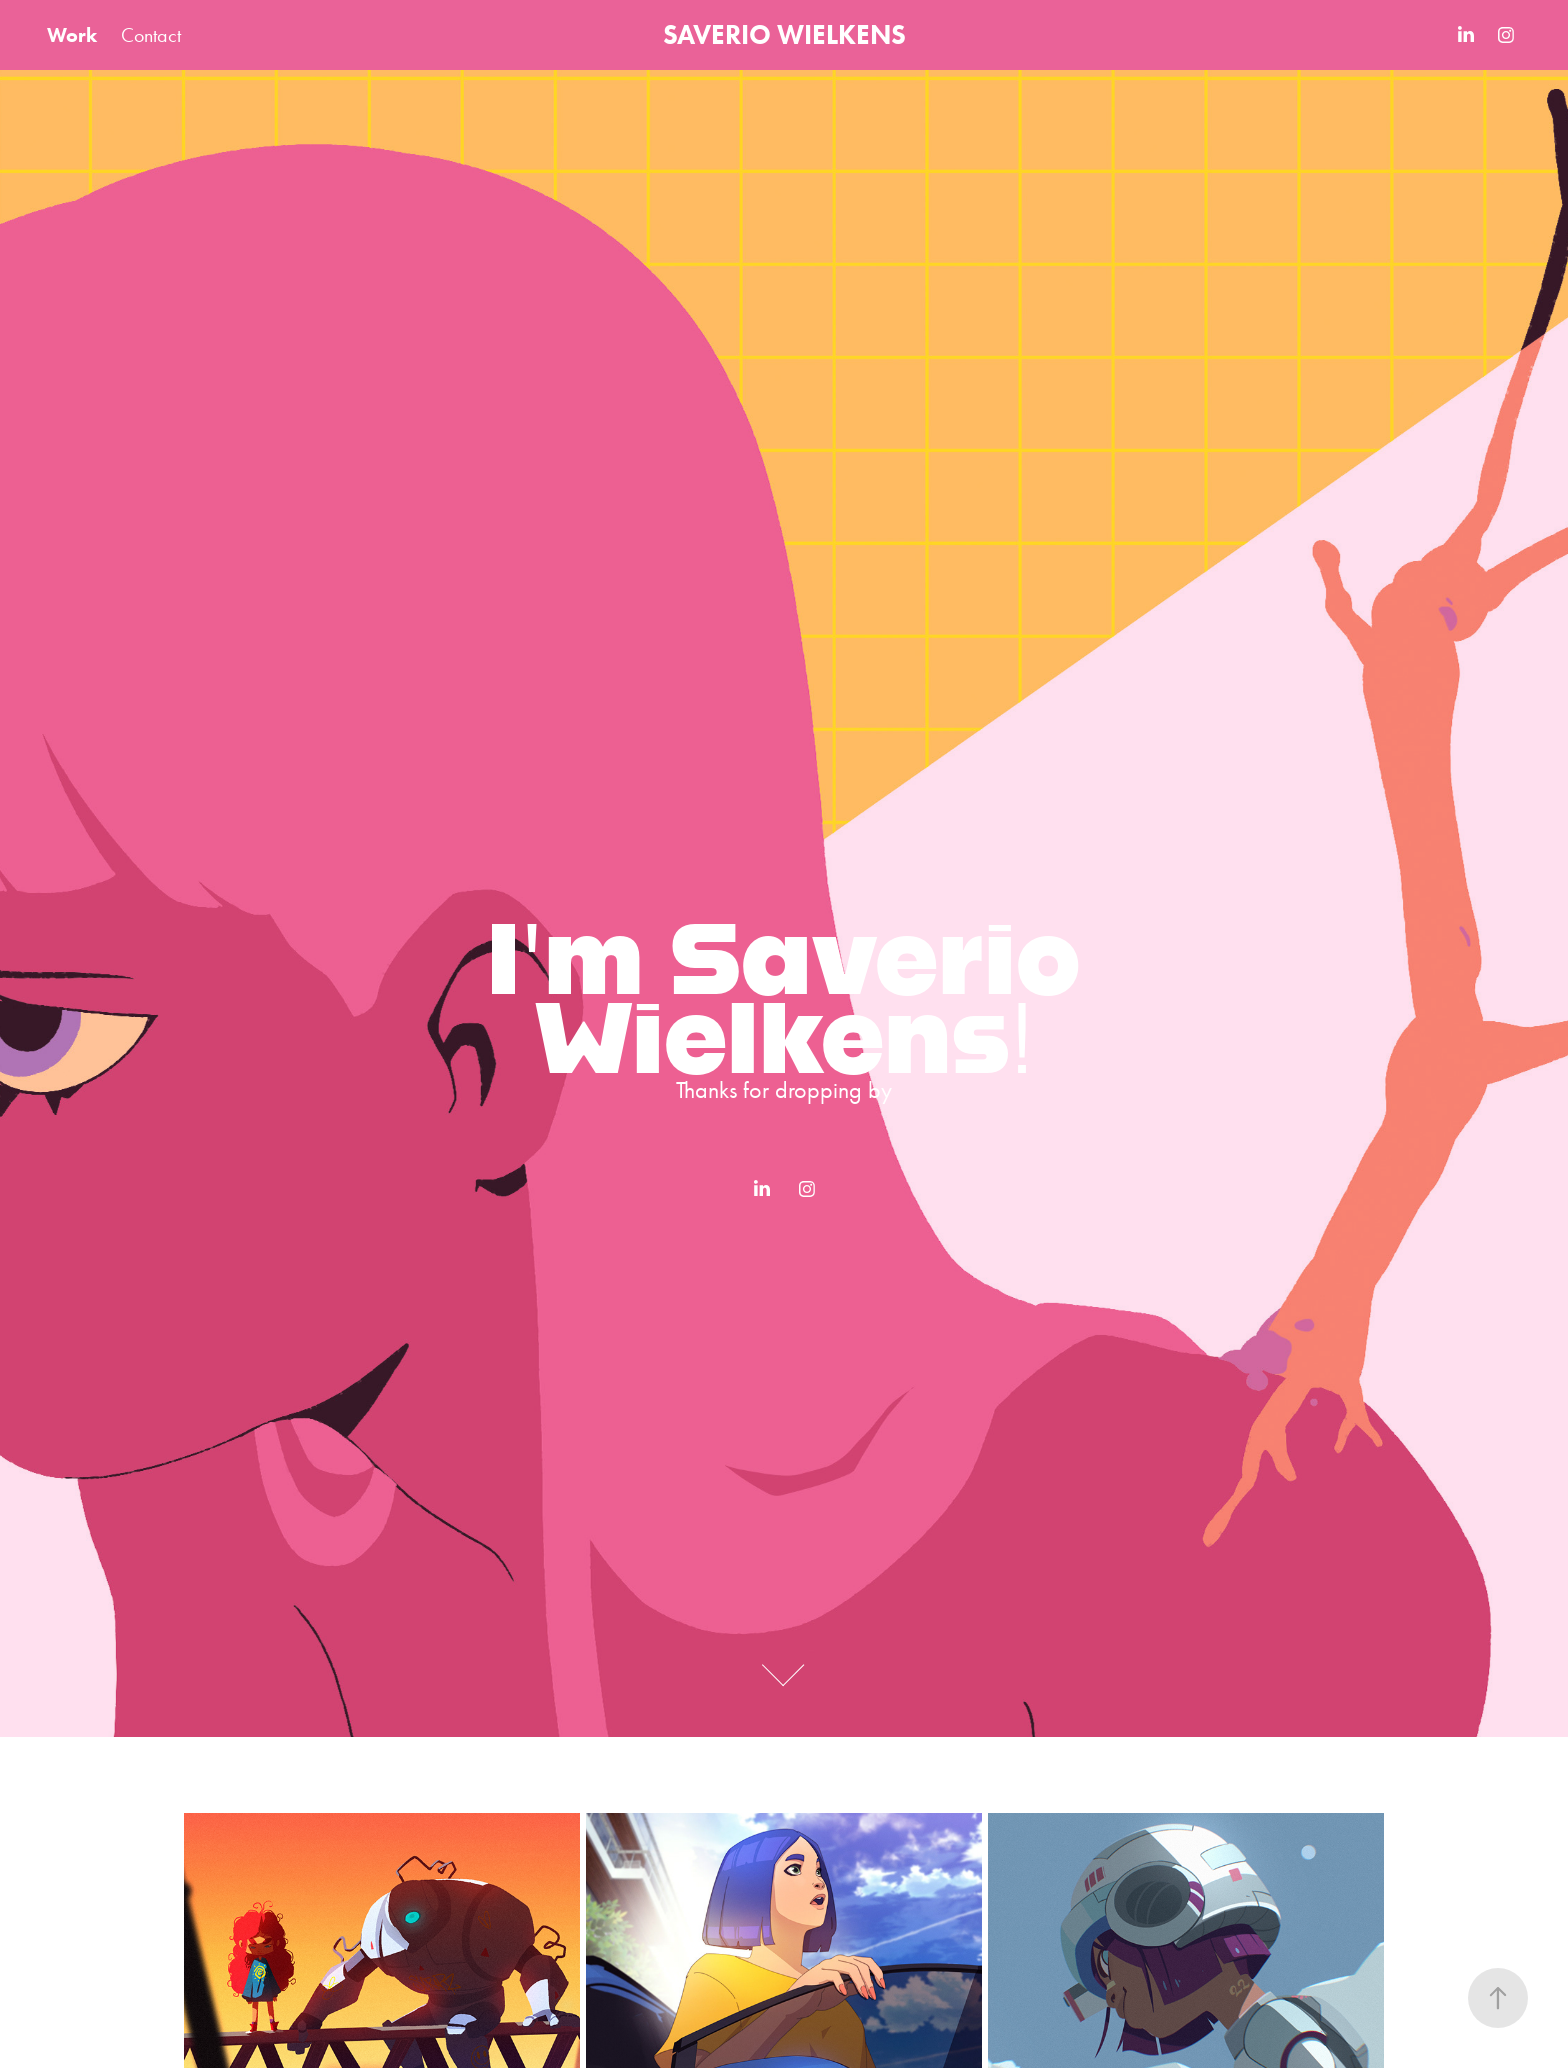 The width and height of the screenshot is (1568, 2068). I want to click on SAVERIO WIELKENS, so click(784, 34).